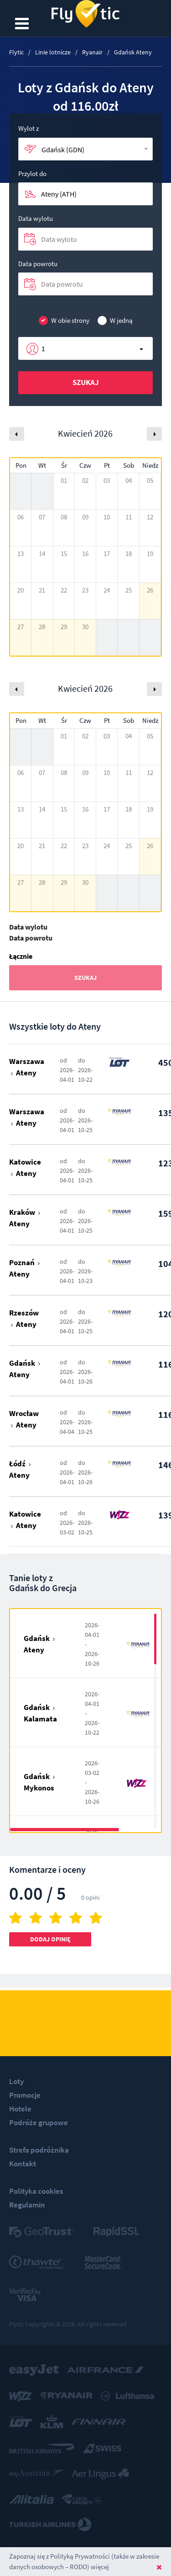 This screenshot has width=171, height=2576. Describe the element at coordinates (38, 2122) in the screenshot. I see `Podróże grupowe` at that location.